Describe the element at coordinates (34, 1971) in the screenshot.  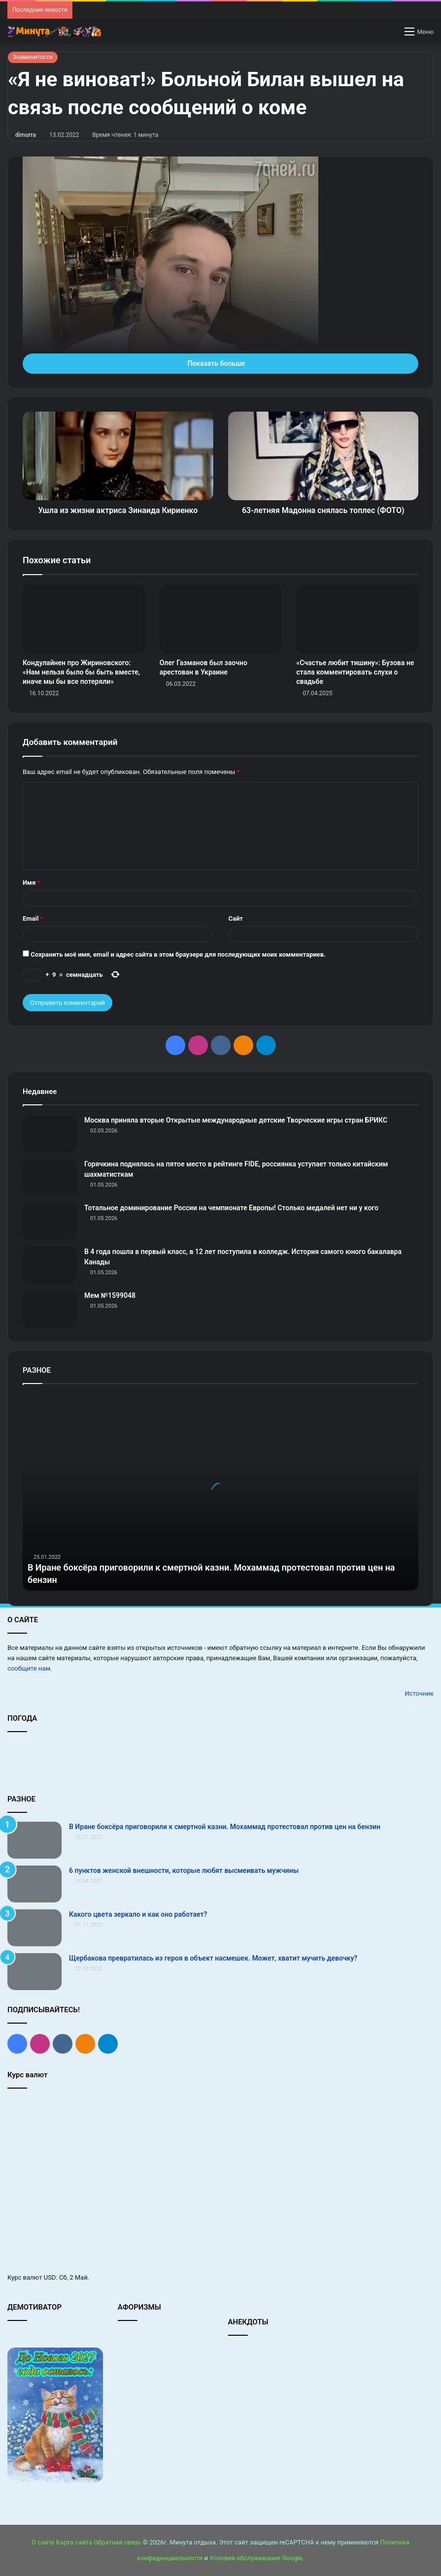
I see `[Щербакова превратилась из героя в объект насмешек. Может, хватит мучить девочку?]` at that location.